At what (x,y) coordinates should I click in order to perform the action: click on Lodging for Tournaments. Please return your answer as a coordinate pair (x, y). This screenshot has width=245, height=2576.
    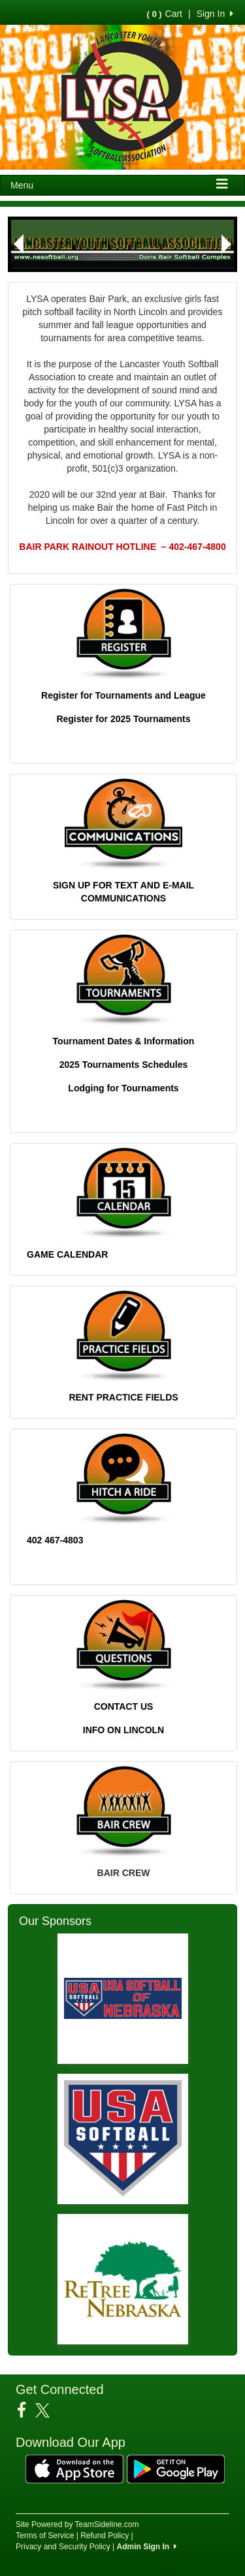
    Looking at the image, I should click on (123, 1088).